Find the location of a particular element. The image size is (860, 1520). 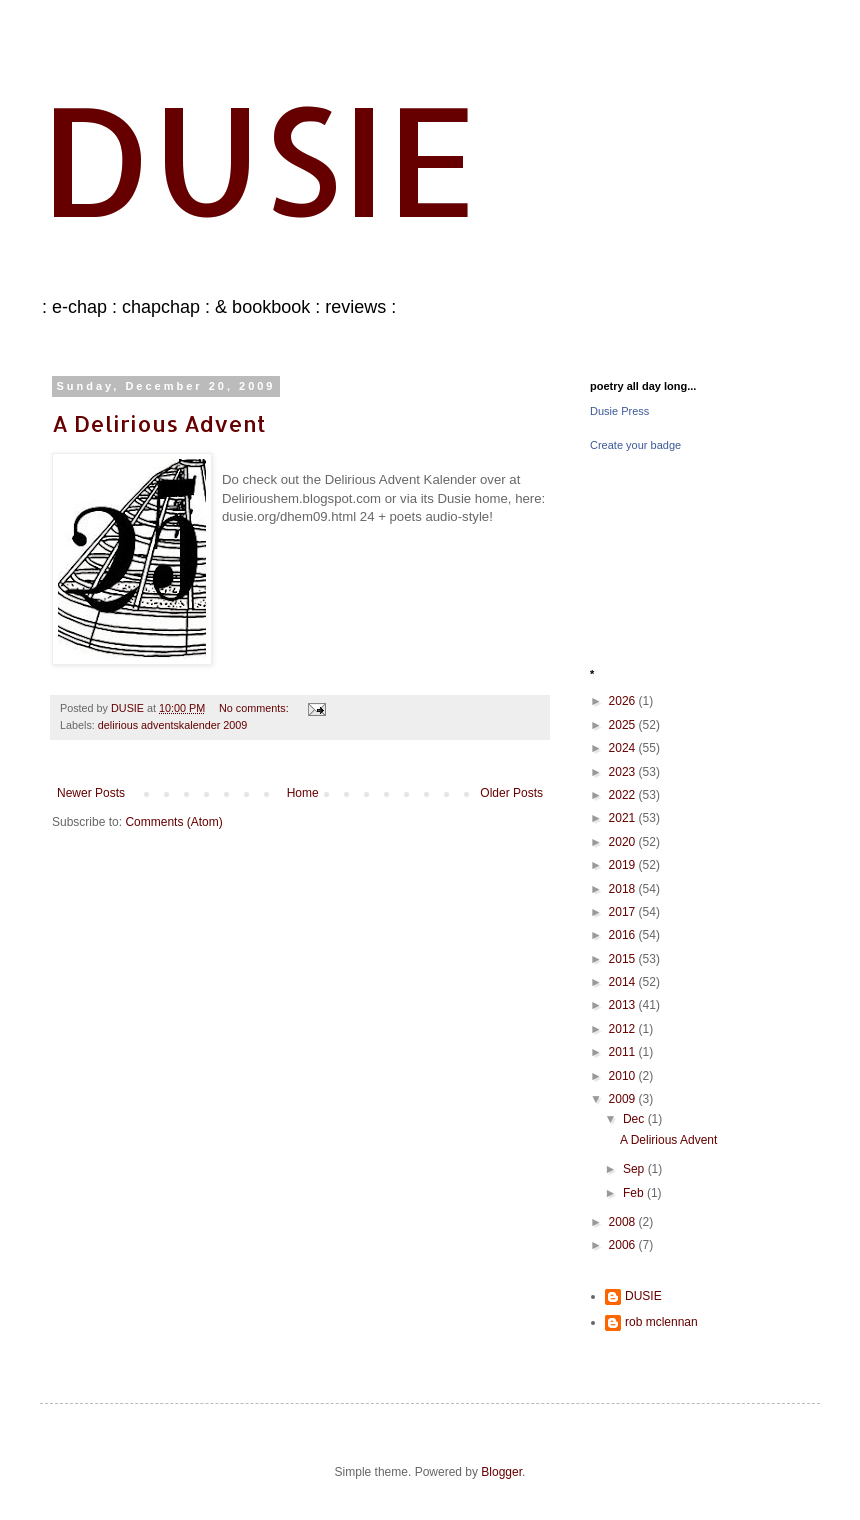

2022 is located at coordinates (624, 795).